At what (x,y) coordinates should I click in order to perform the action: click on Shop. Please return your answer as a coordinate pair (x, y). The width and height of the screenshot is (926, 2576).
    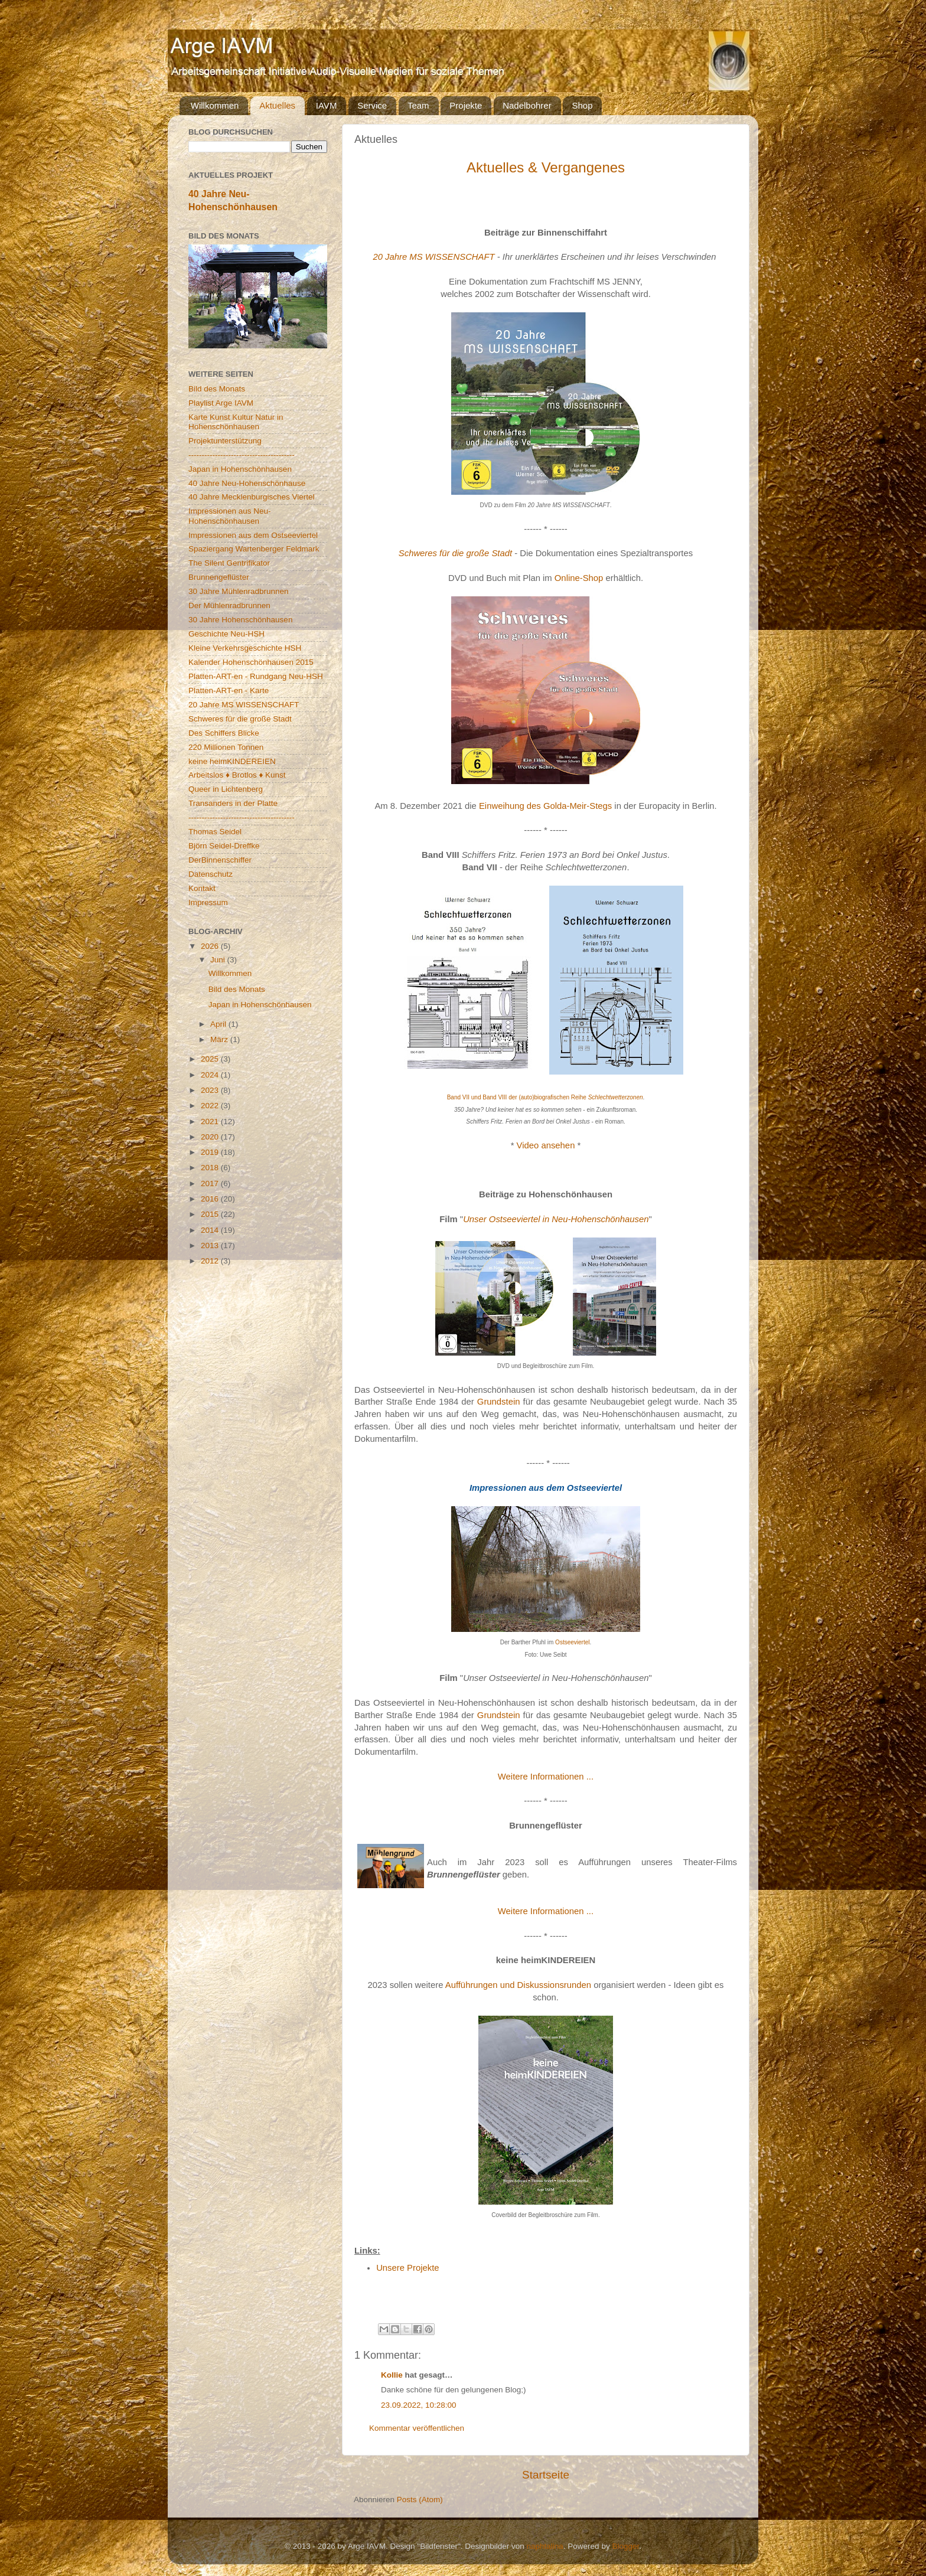
    Looking at the image, I should click on (582, 105).